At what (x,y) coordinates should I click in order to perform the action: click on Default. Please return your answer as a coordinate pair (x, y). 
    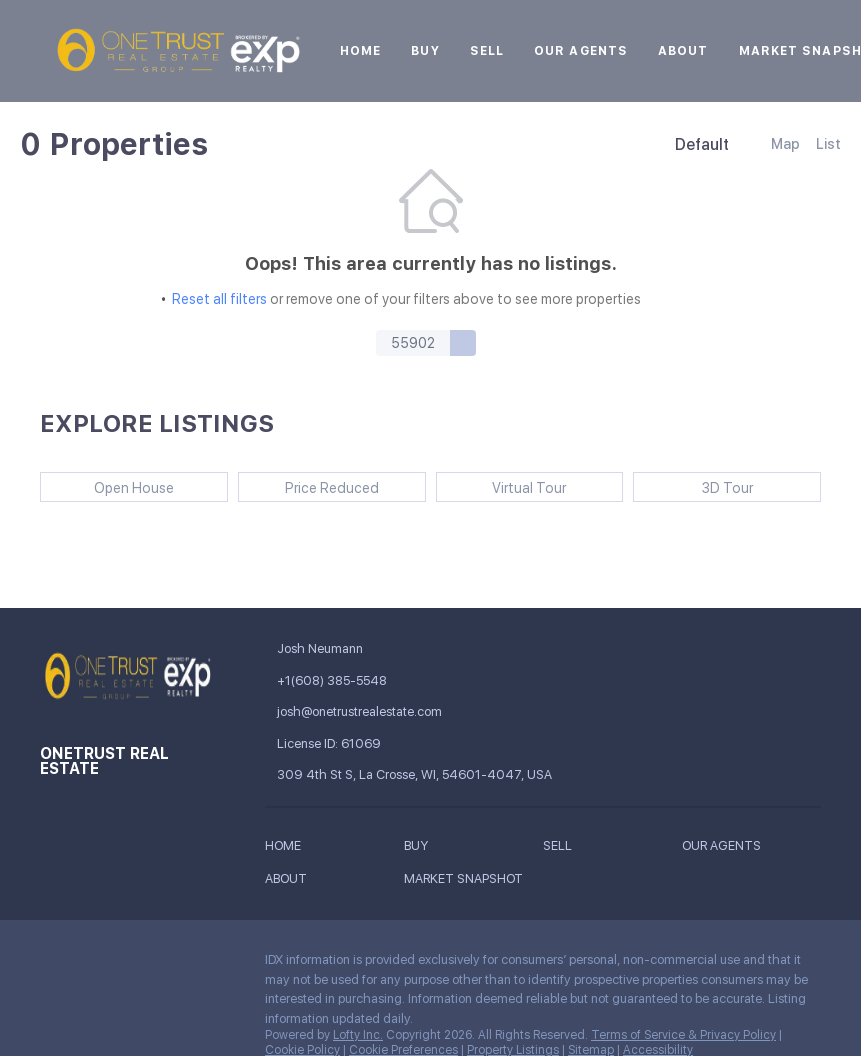
    Looking at the image, I should click on (702, 144).